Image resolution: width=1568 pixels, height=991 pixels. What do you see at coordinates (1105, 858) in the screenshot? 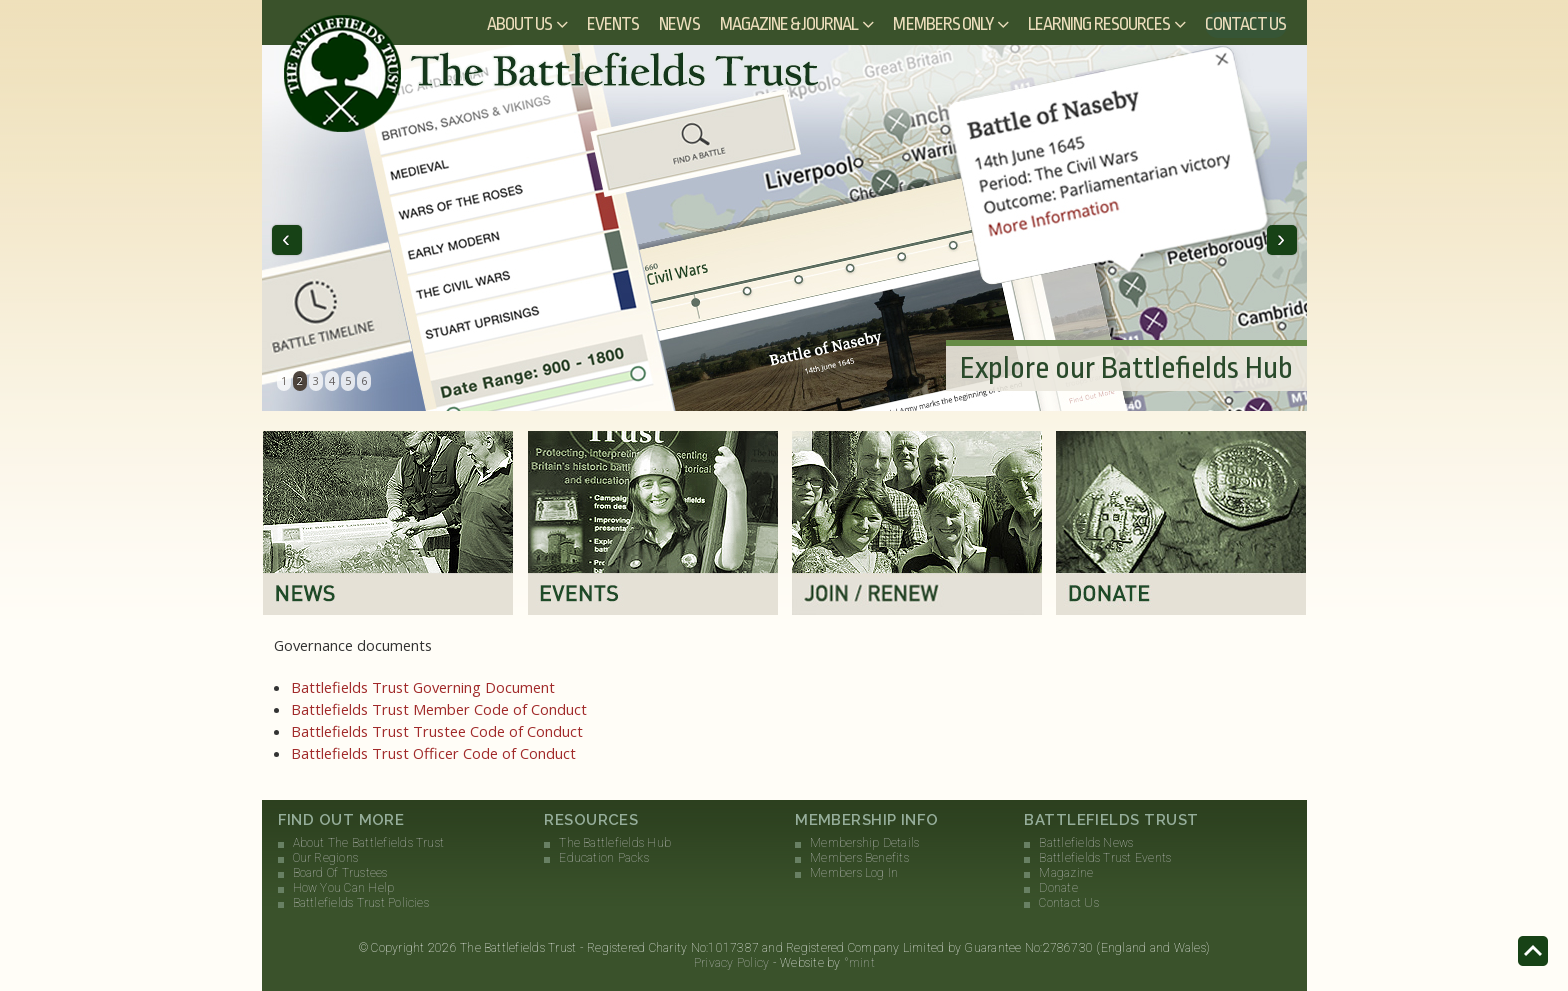
I see `Battlefields Trust Events` at bounding box center [1105, 858].